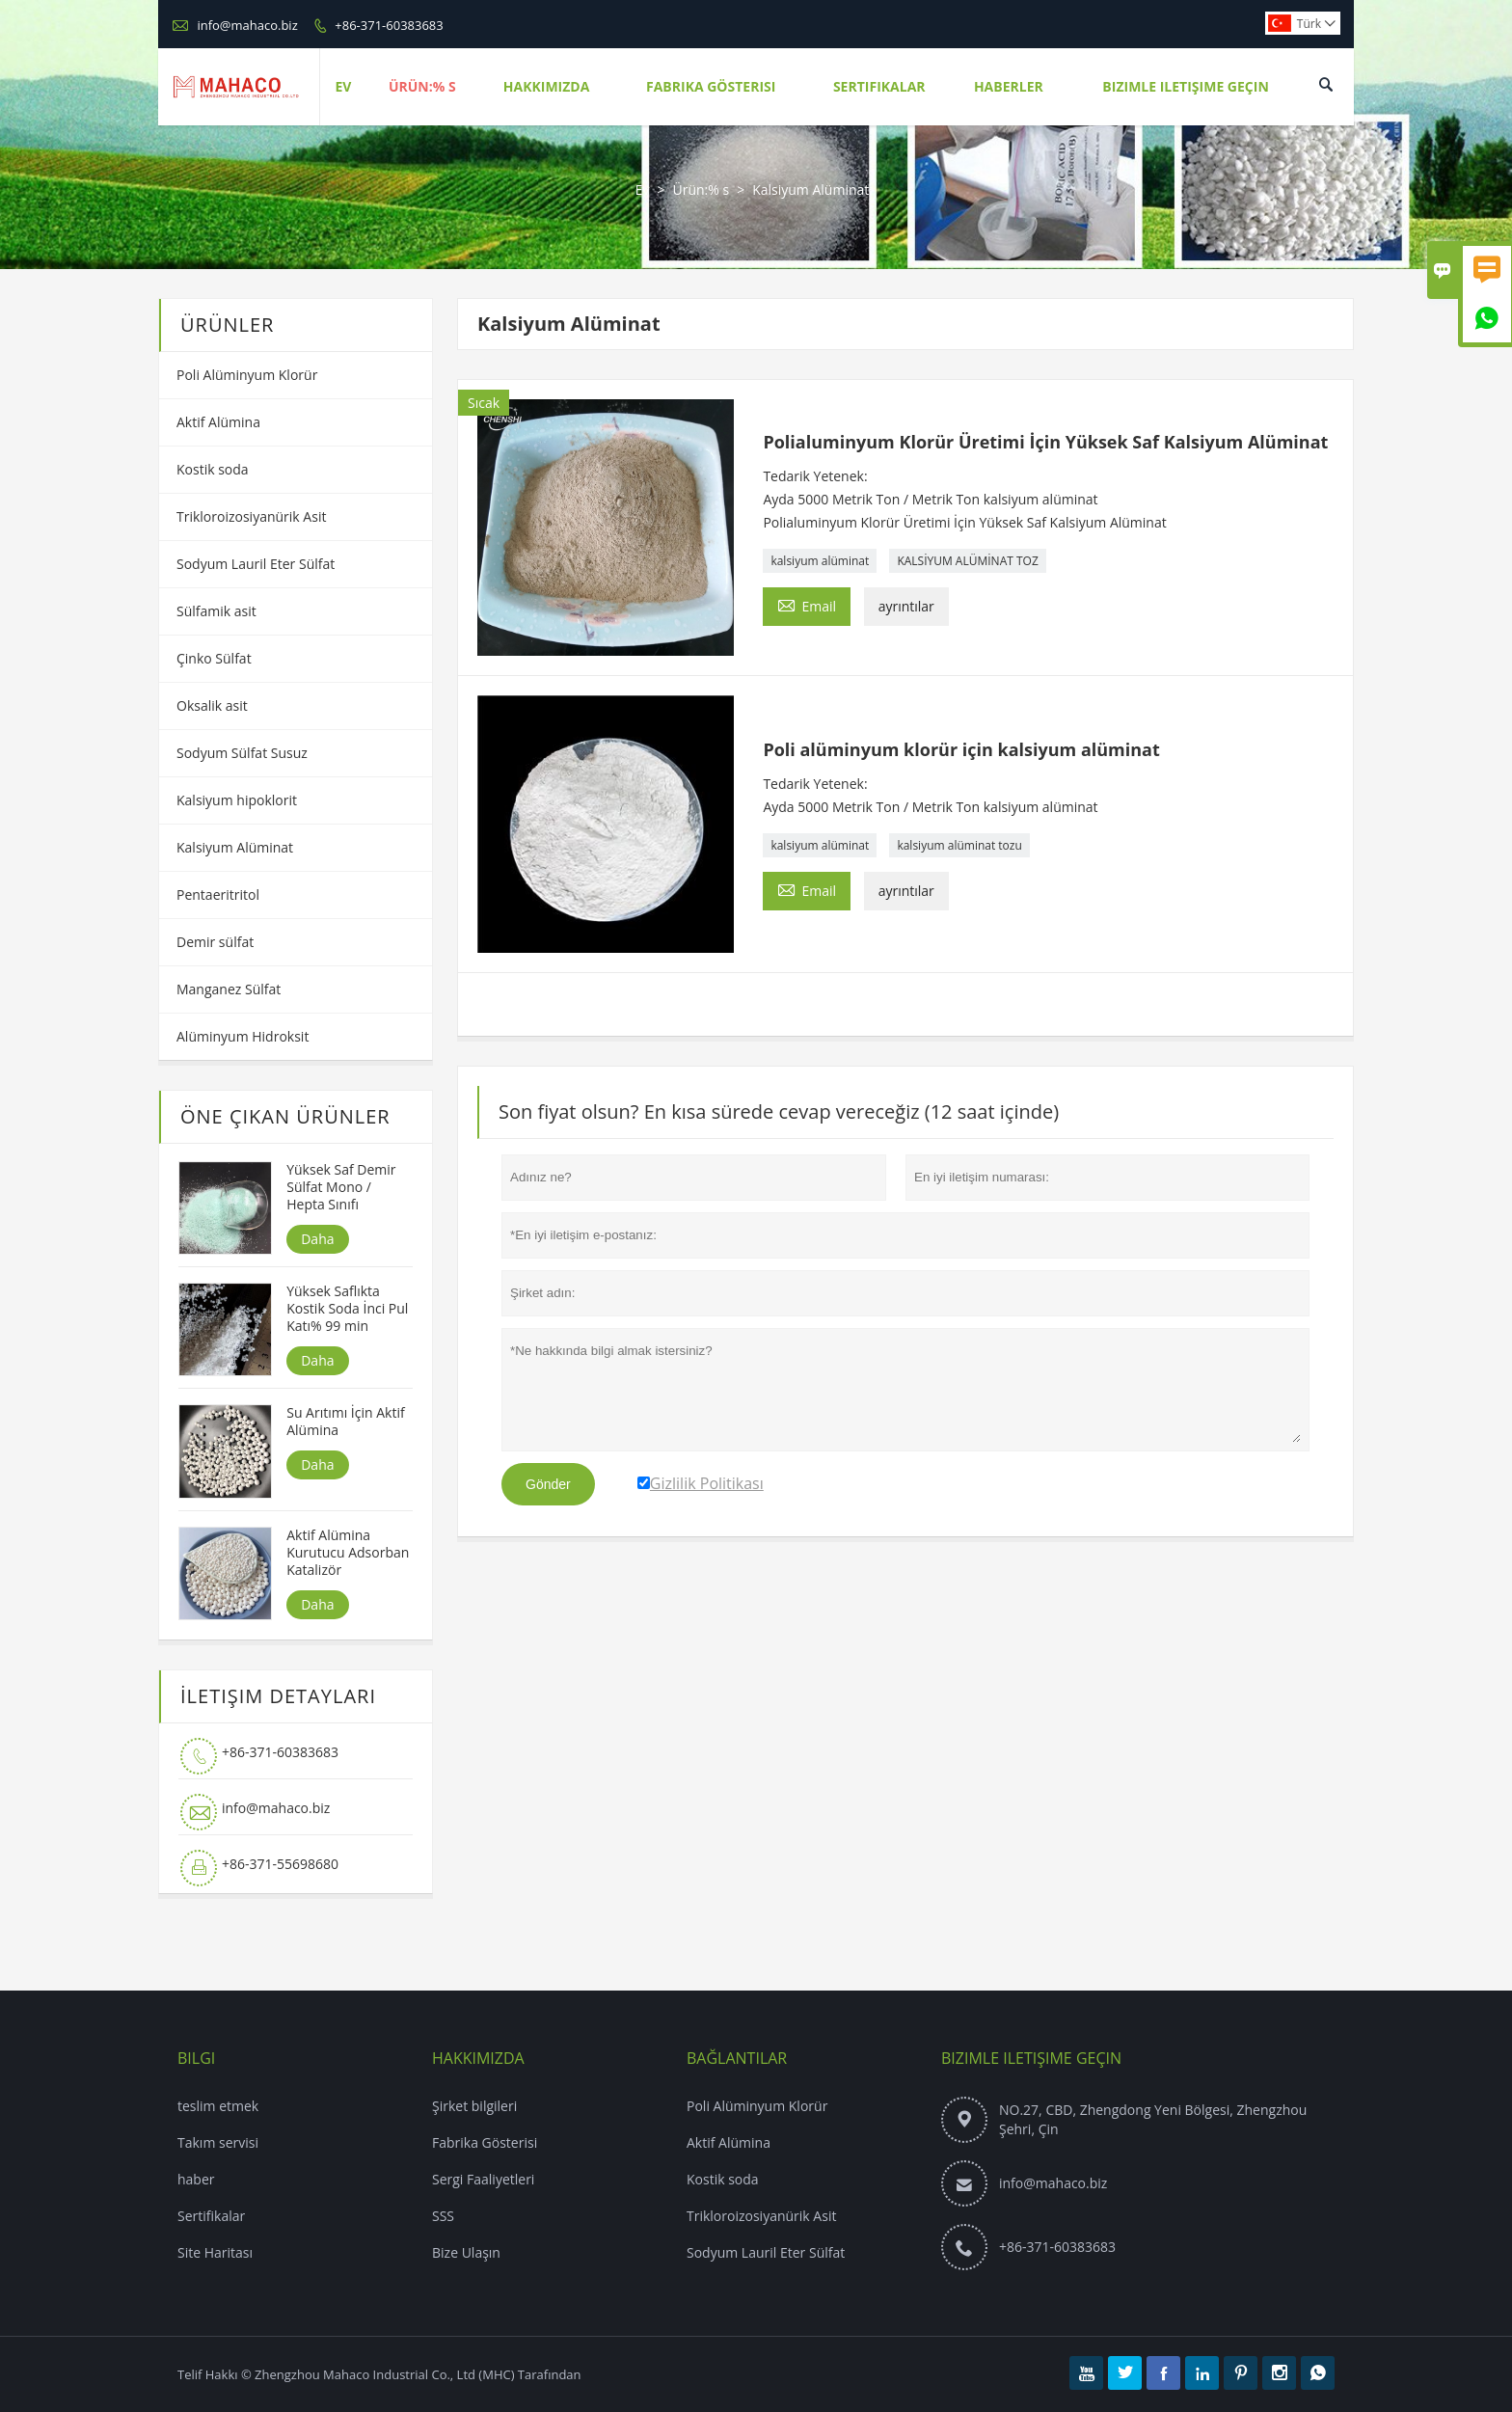 This screenshot has height=2412, width=1512. What do you see at coordinates (345, 1421) in the screenshot?
I see `Su Arıtımı İçin Aktif Alümina` at bounding box center [345, 1421].